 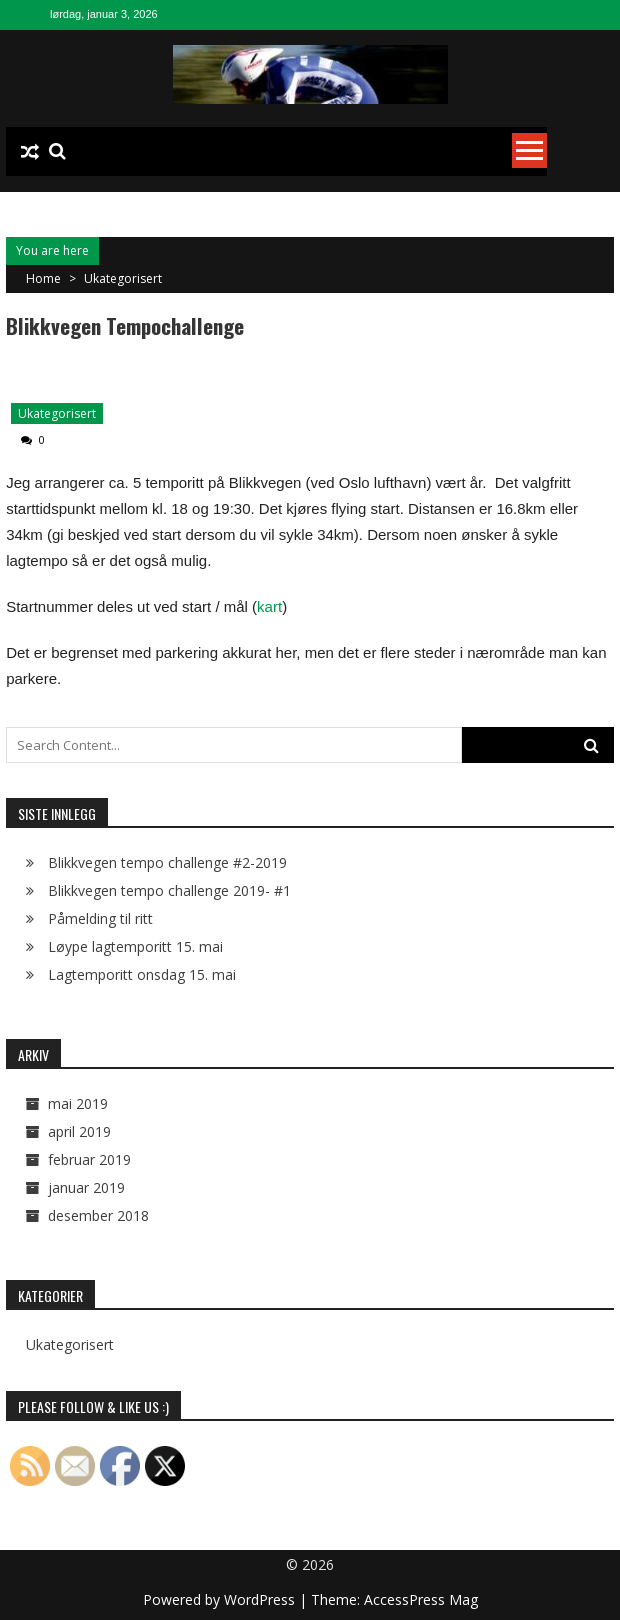 I want to click on april 2019, so click(x=79, y=1131).